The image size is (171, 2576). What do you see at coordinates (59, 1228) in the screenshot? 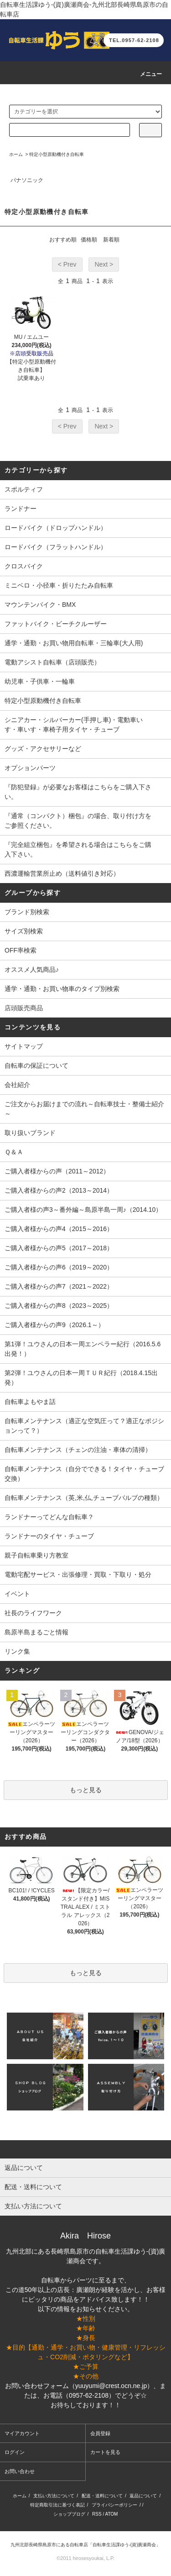
I see `ご購入者様からの声4（2015～2016）` at bounding box center [59, 1228].